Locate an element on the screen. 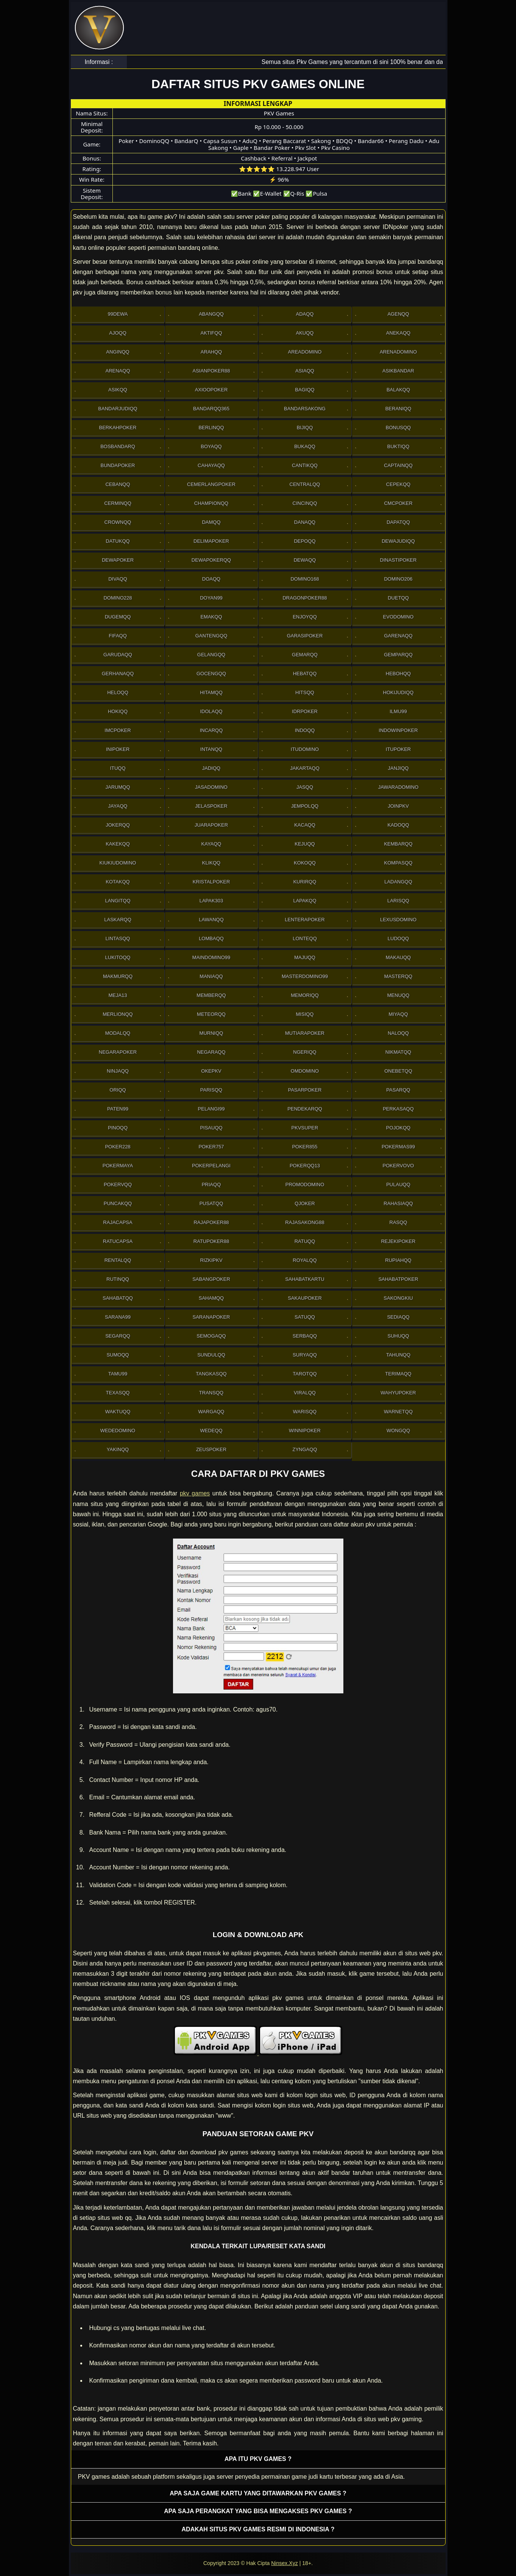 The width and height of the screenshot is (516, 2576). Royalqq [button] is located at coordinates (304, 1260).